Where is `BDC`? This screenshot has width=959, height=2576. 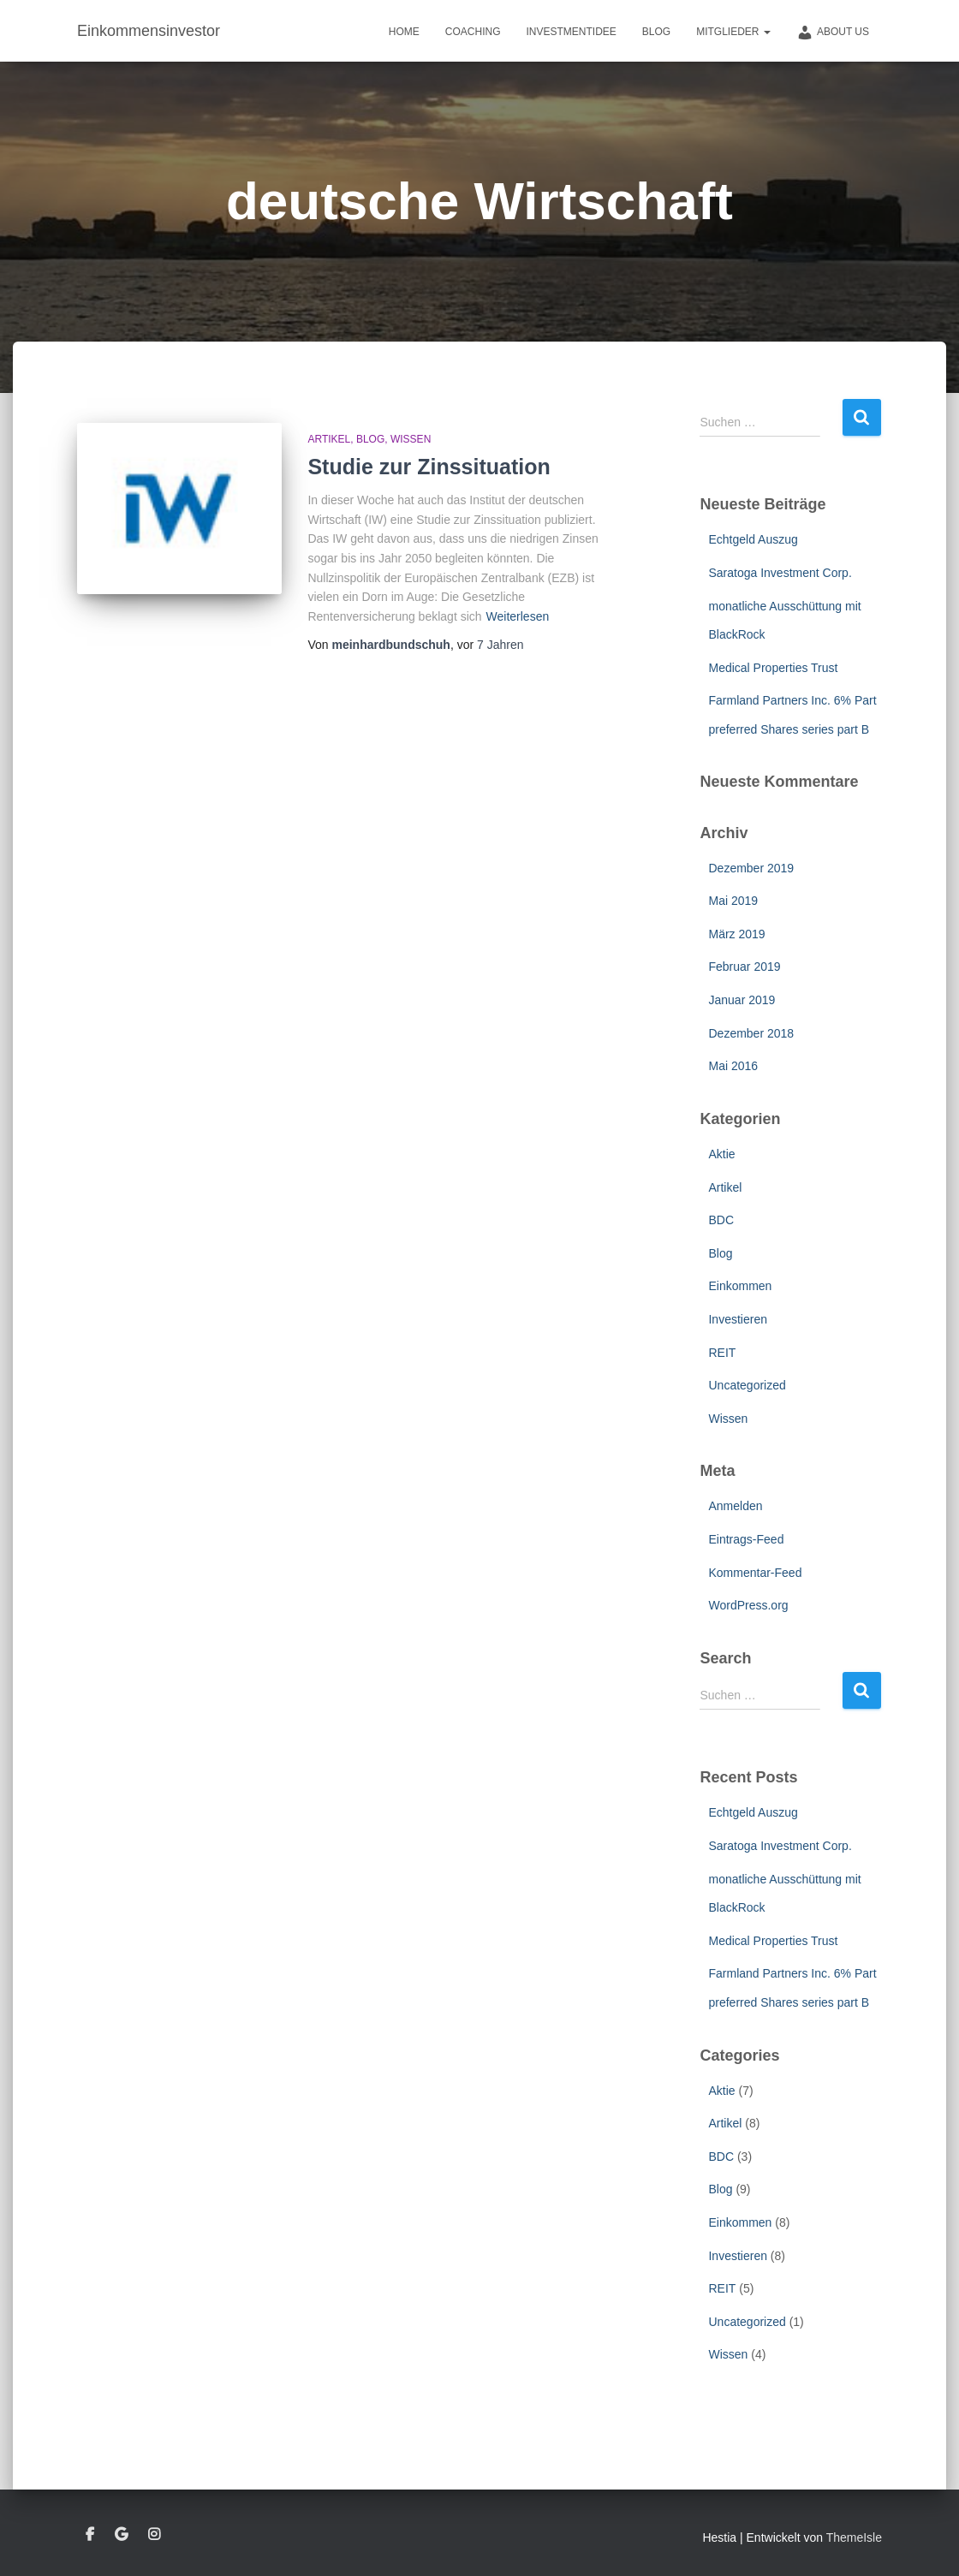
BDC is located at coordinates (721, 1220).